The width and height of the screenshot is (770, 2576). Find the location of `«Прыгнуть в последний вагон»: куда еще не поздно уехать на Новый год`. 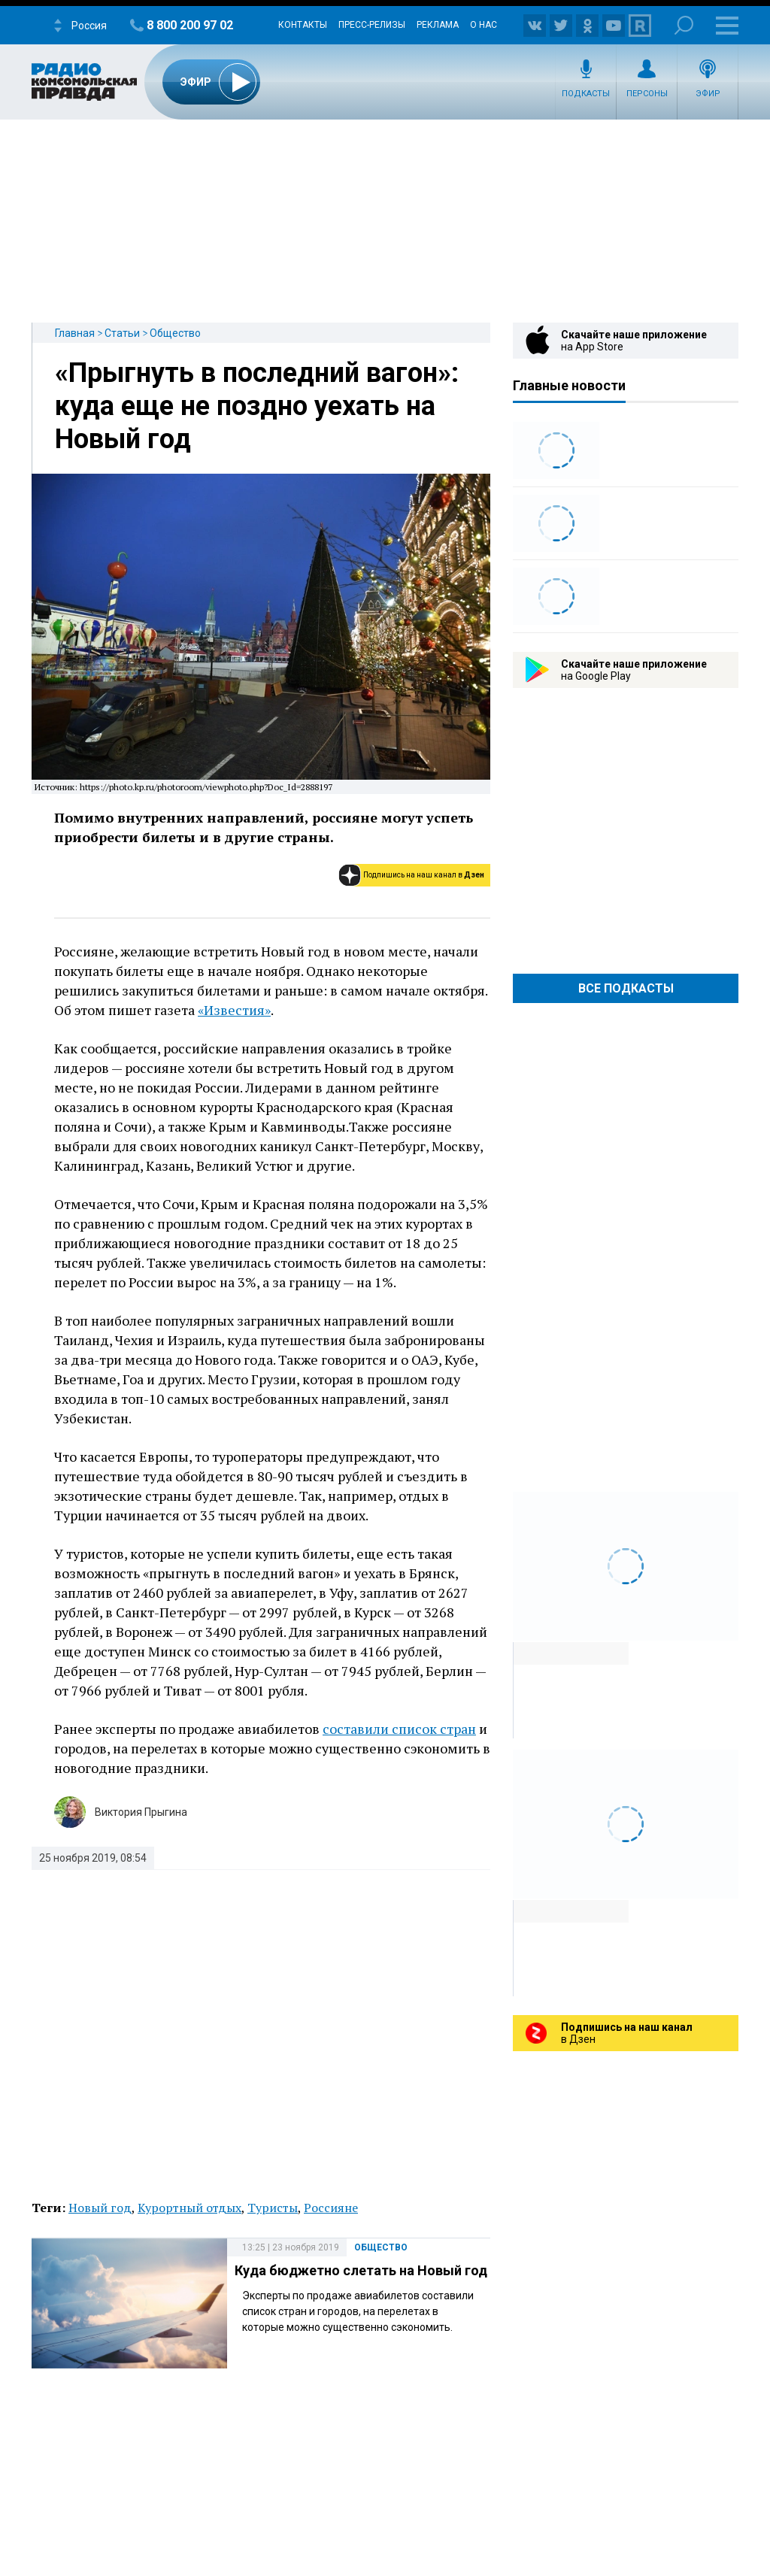

«Прыгнуть в последний вагон»: куда еще не поздно уехать на Новый год is located at coordinates (257, 406).